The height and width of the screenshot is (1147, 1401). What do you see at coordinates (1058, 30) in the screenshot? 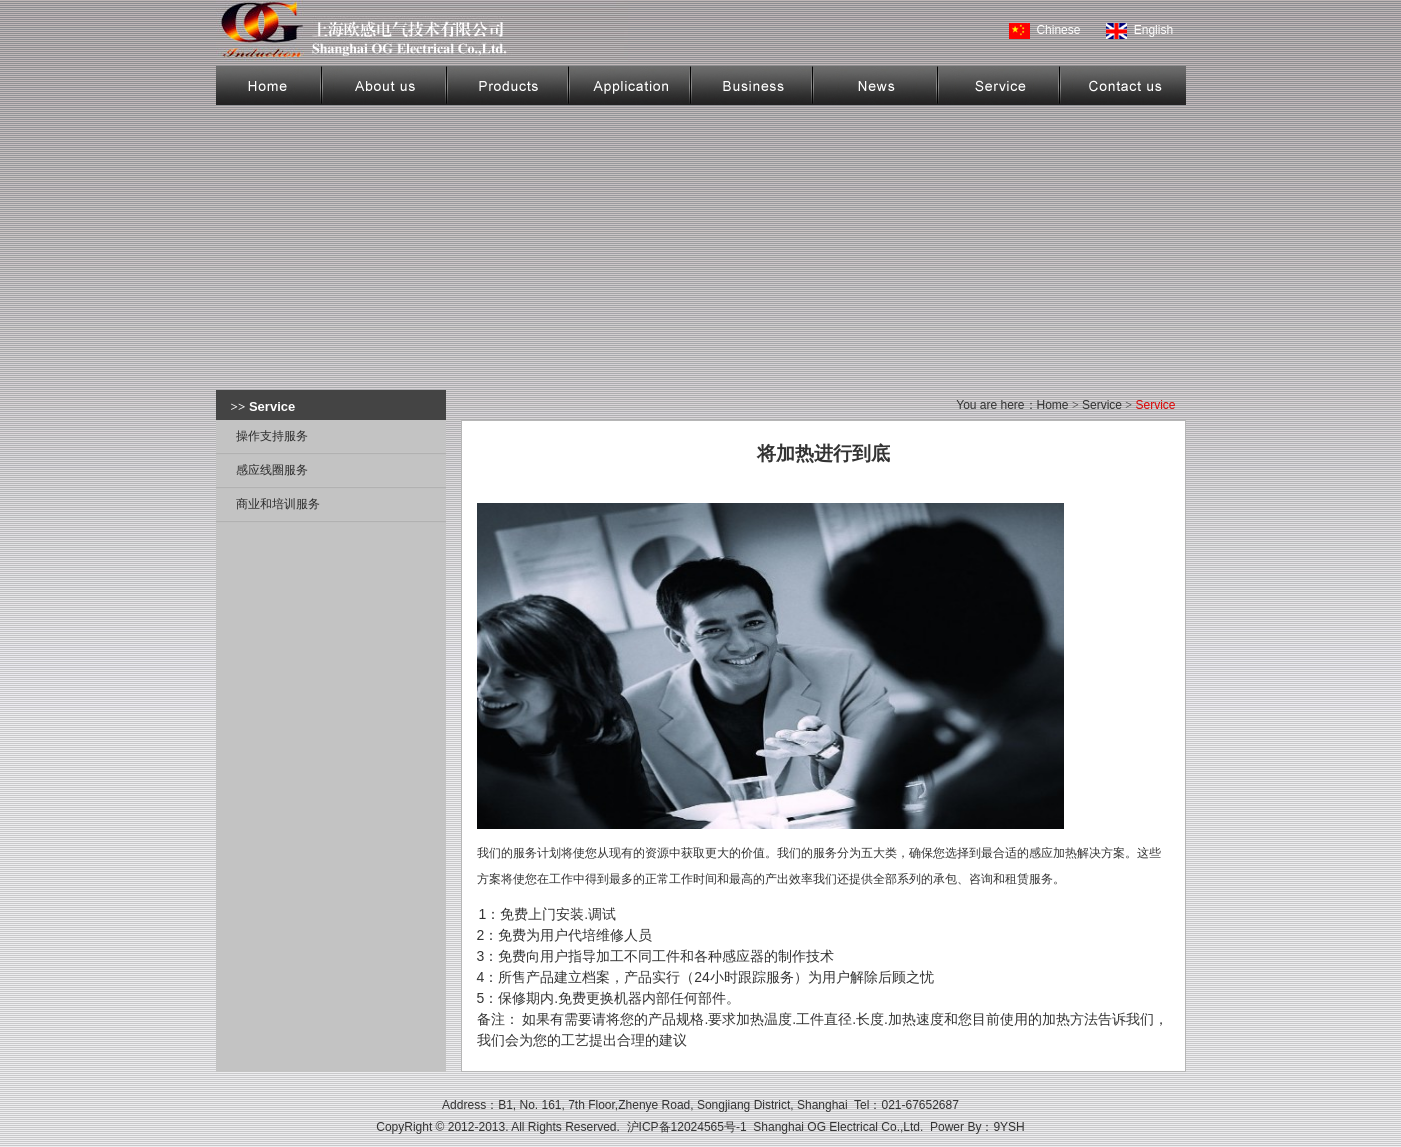
I see `Chinese` at bounding box center [1058, 30].